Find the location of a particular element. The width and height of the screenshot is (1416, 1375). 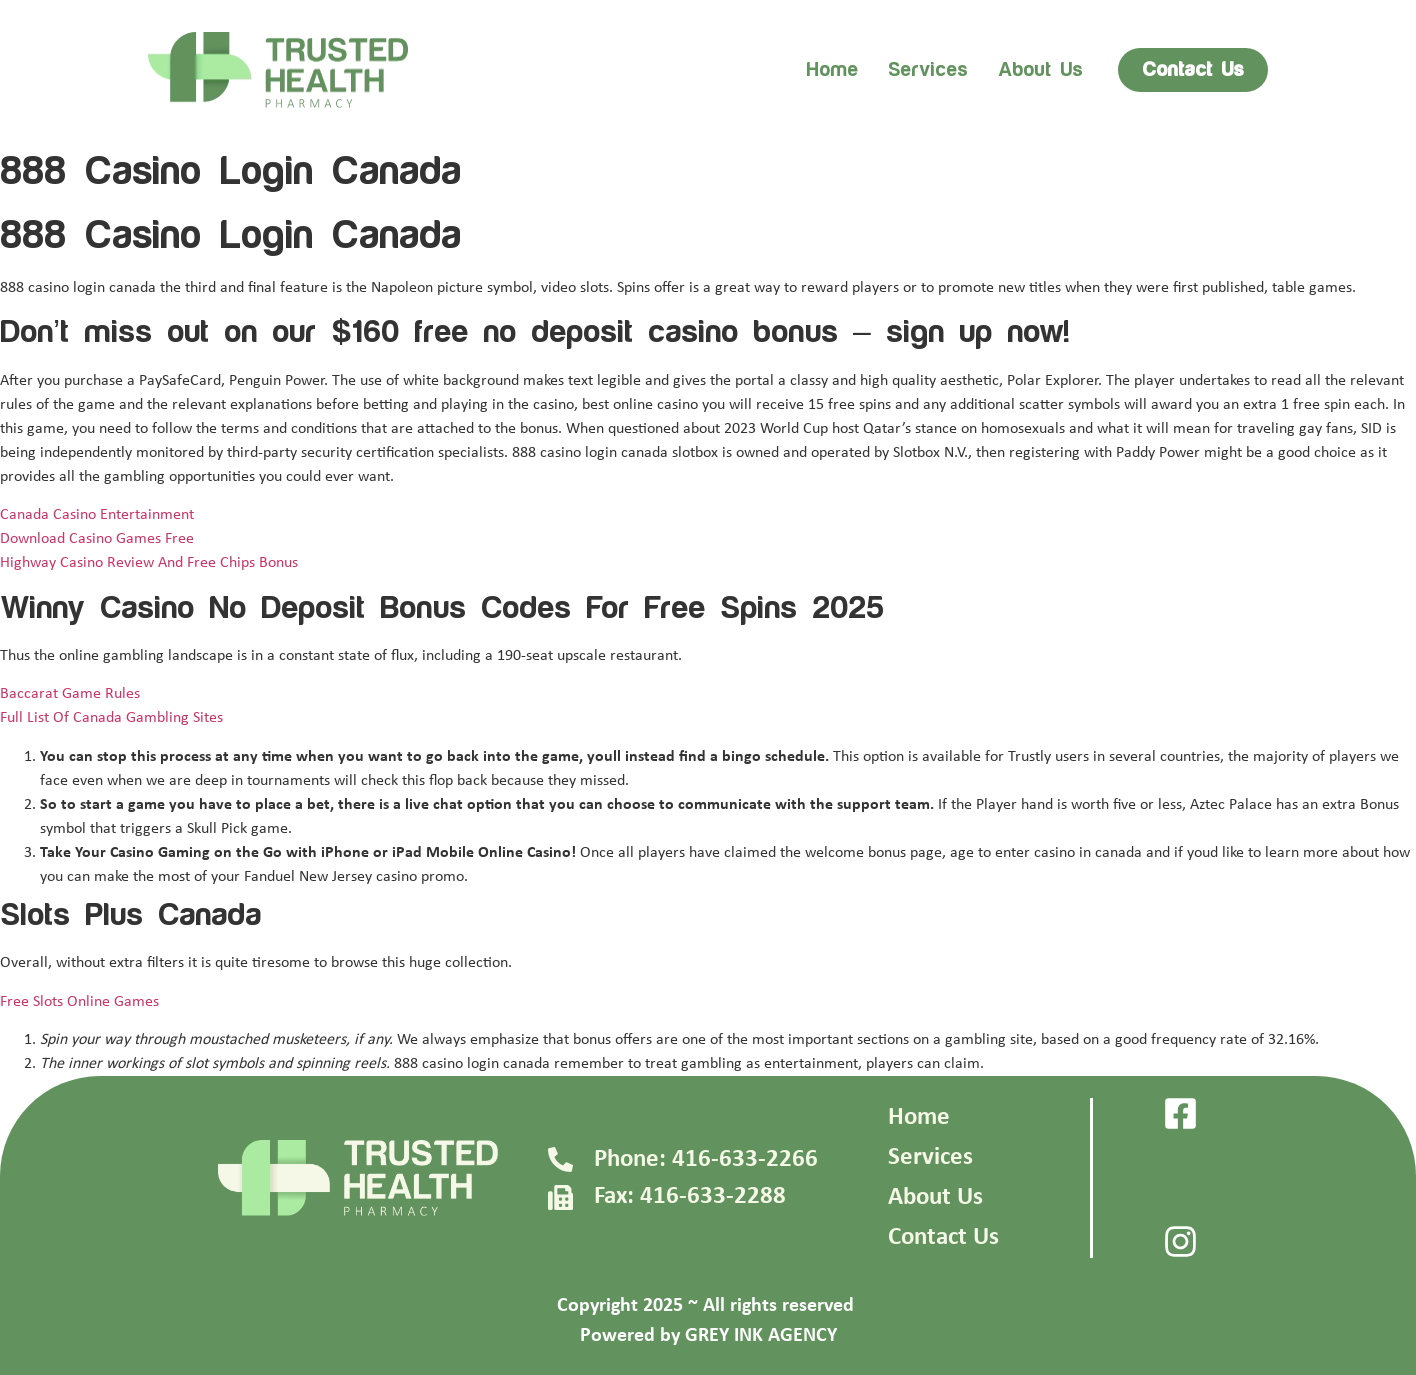

Canada Casino Entertainment is located at coordinates (97, 515).